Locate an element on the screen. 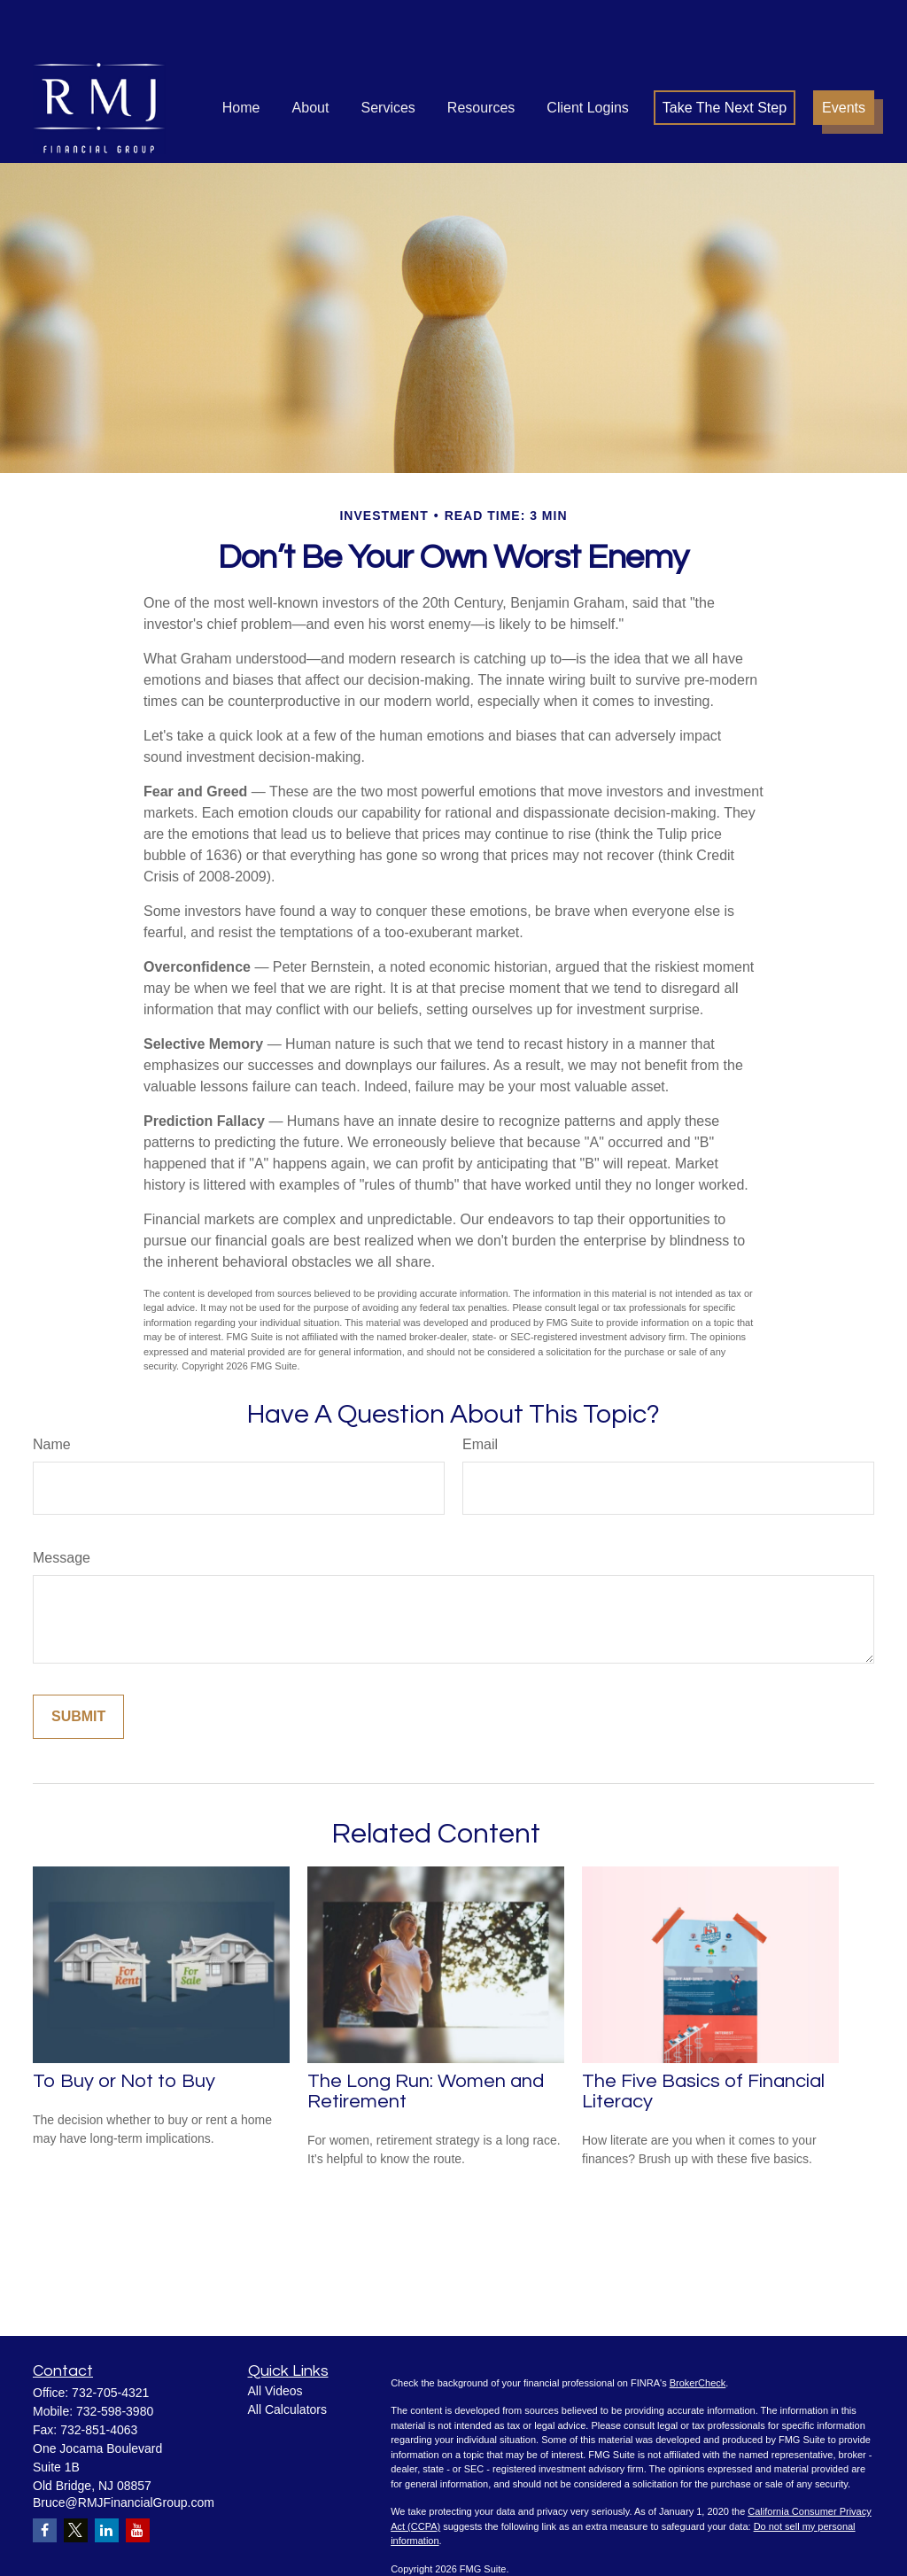 This screenshot has width=907, height=2576. All Videos is located at coordinates (275, 2338).